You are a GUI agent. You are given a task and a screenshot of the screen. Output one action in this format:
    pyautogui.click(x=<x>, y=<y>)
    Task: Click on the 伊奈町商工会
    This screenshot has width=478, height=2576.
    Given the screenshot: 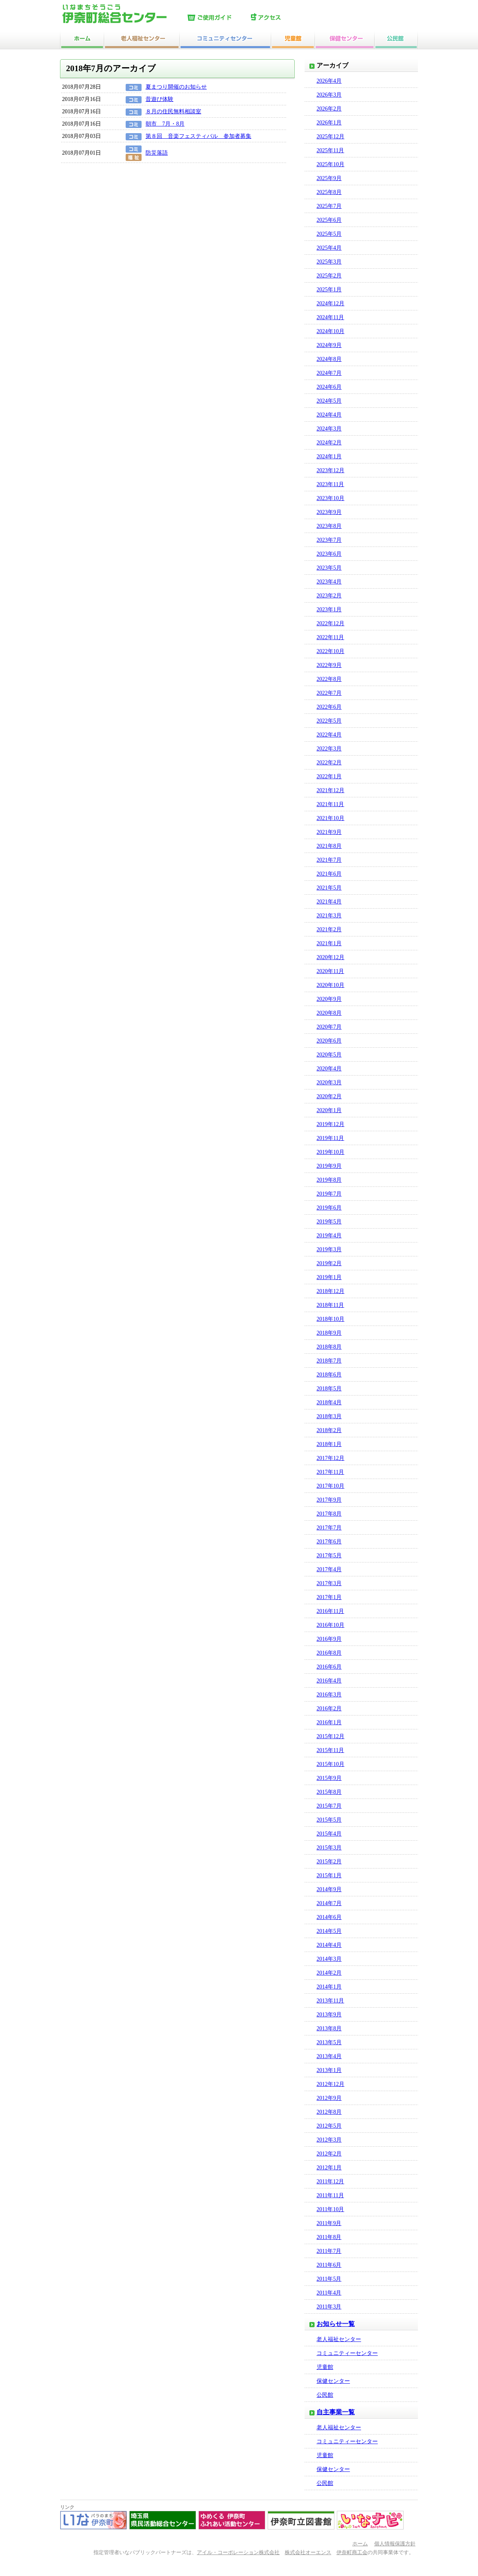 What is the action you would take?
    pyautogui.click(x=351, y=2552)
    